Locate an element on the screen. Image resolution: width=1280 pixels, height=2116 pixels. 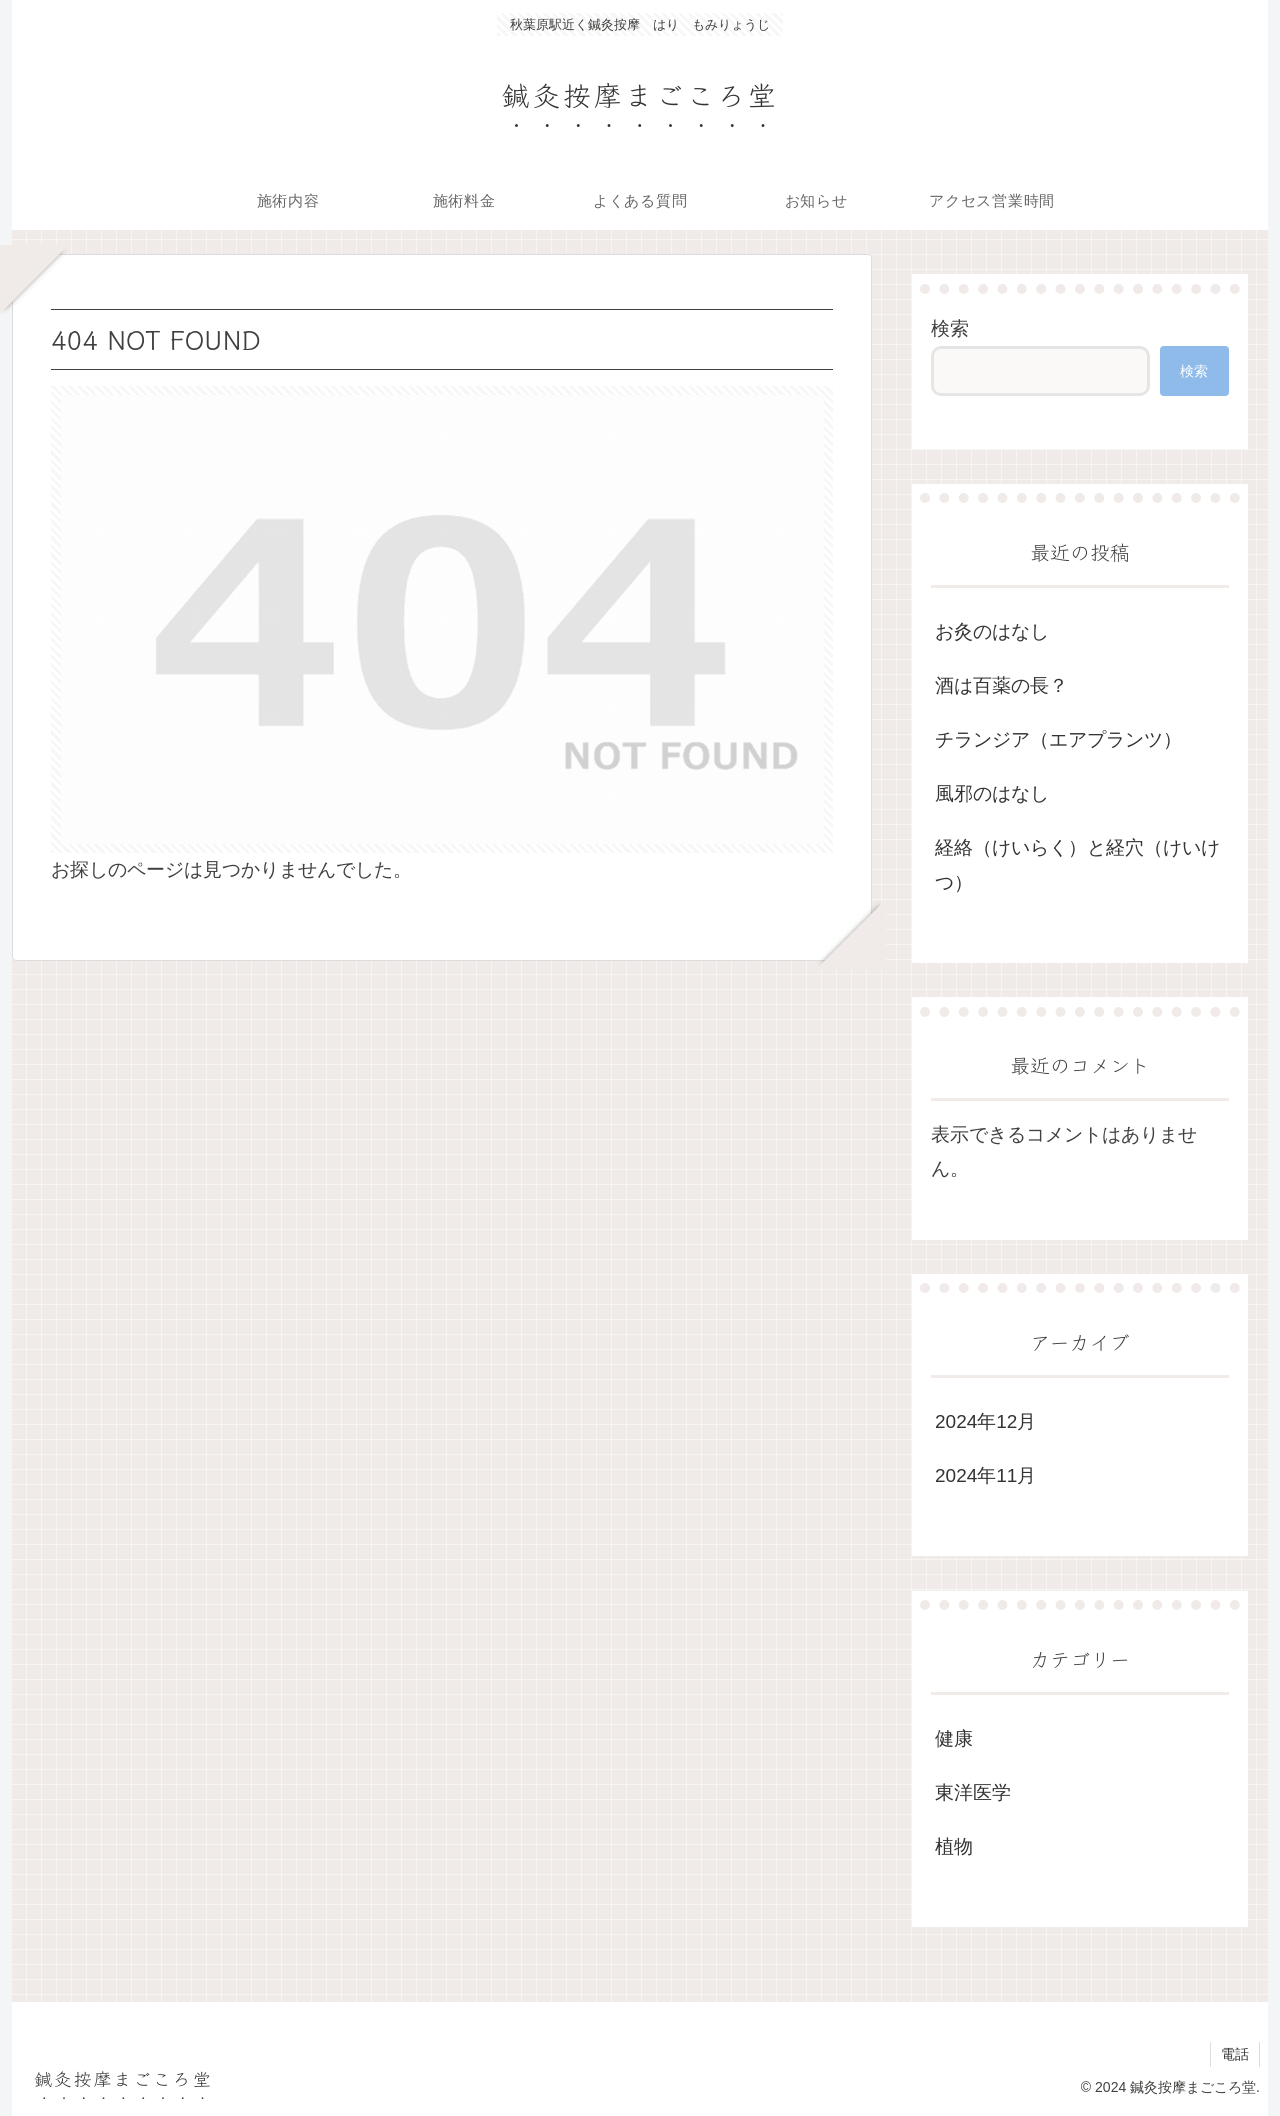
酒は百薬の長？ is located at coordinates (1001, 685).